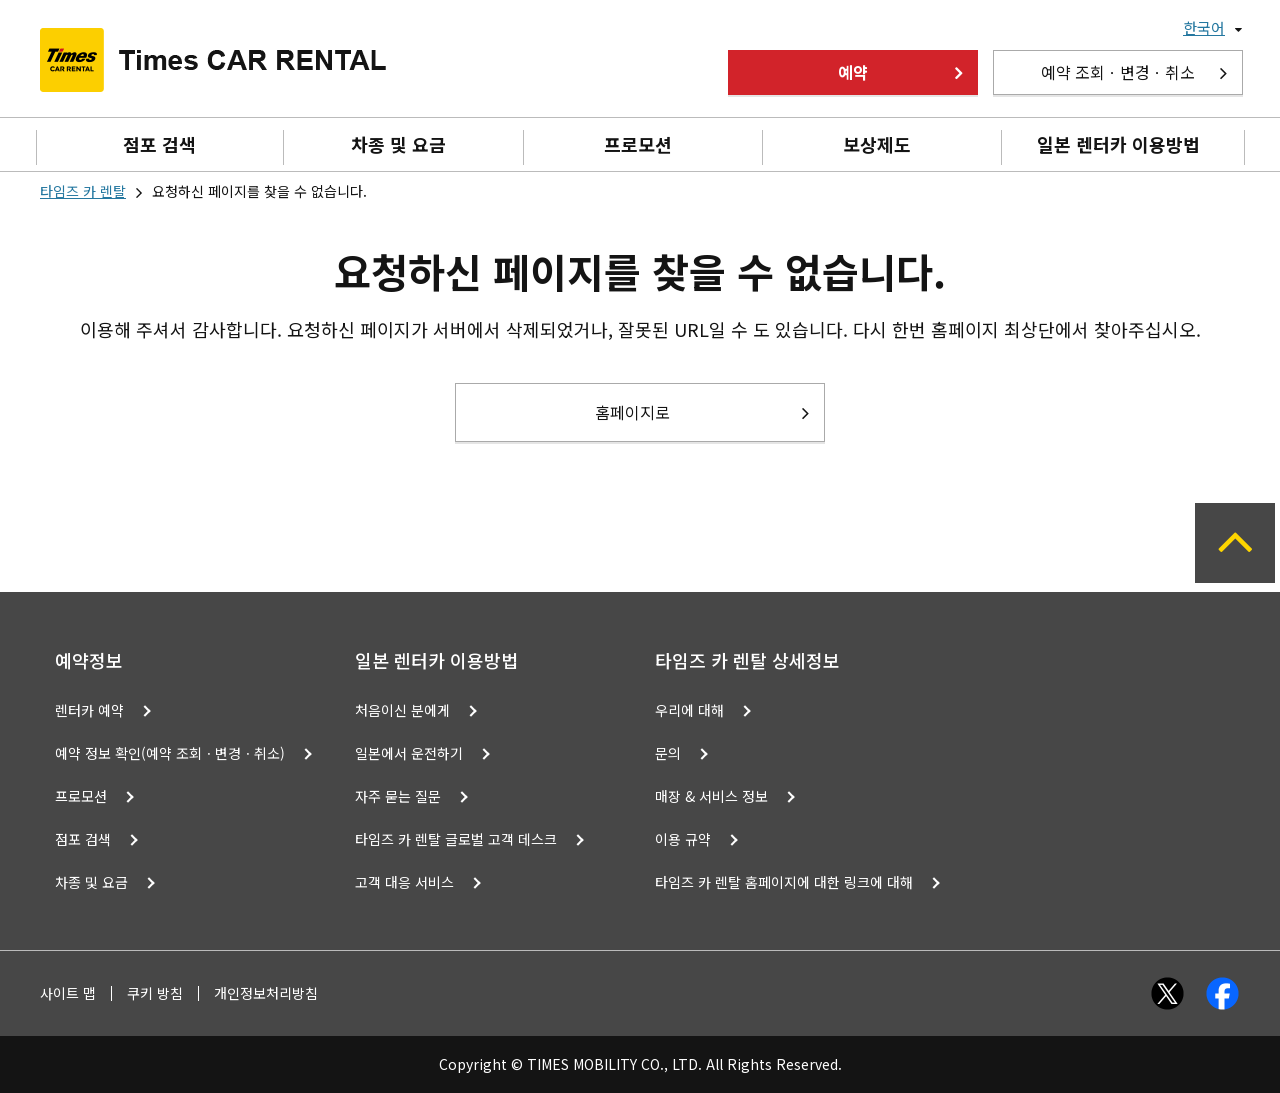  What do you see at coordinates (784, 882) in the screenshot?
I see `타임즈 카 렌탈 홈페이지에 대한 링크에 대해` at bounding box center [784, 882].